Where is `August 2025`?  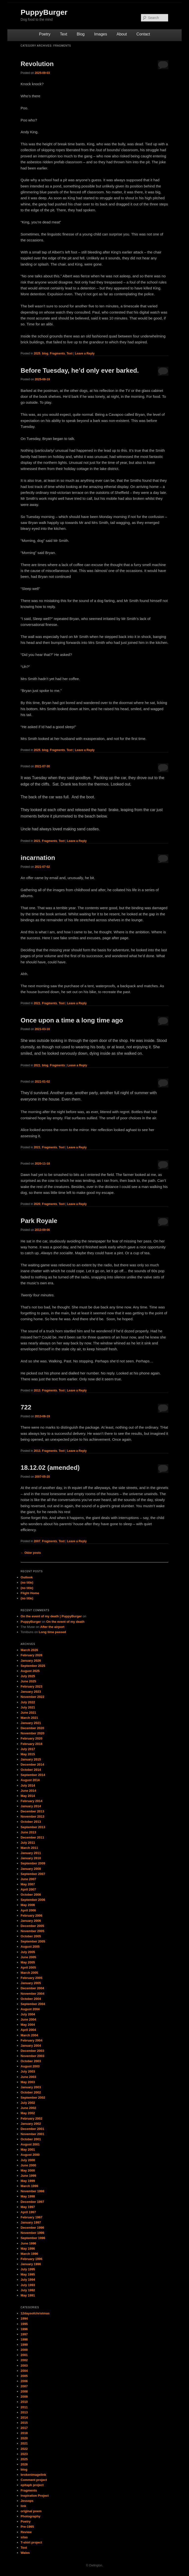 August 2025 is located at coordinates (30, 1671).